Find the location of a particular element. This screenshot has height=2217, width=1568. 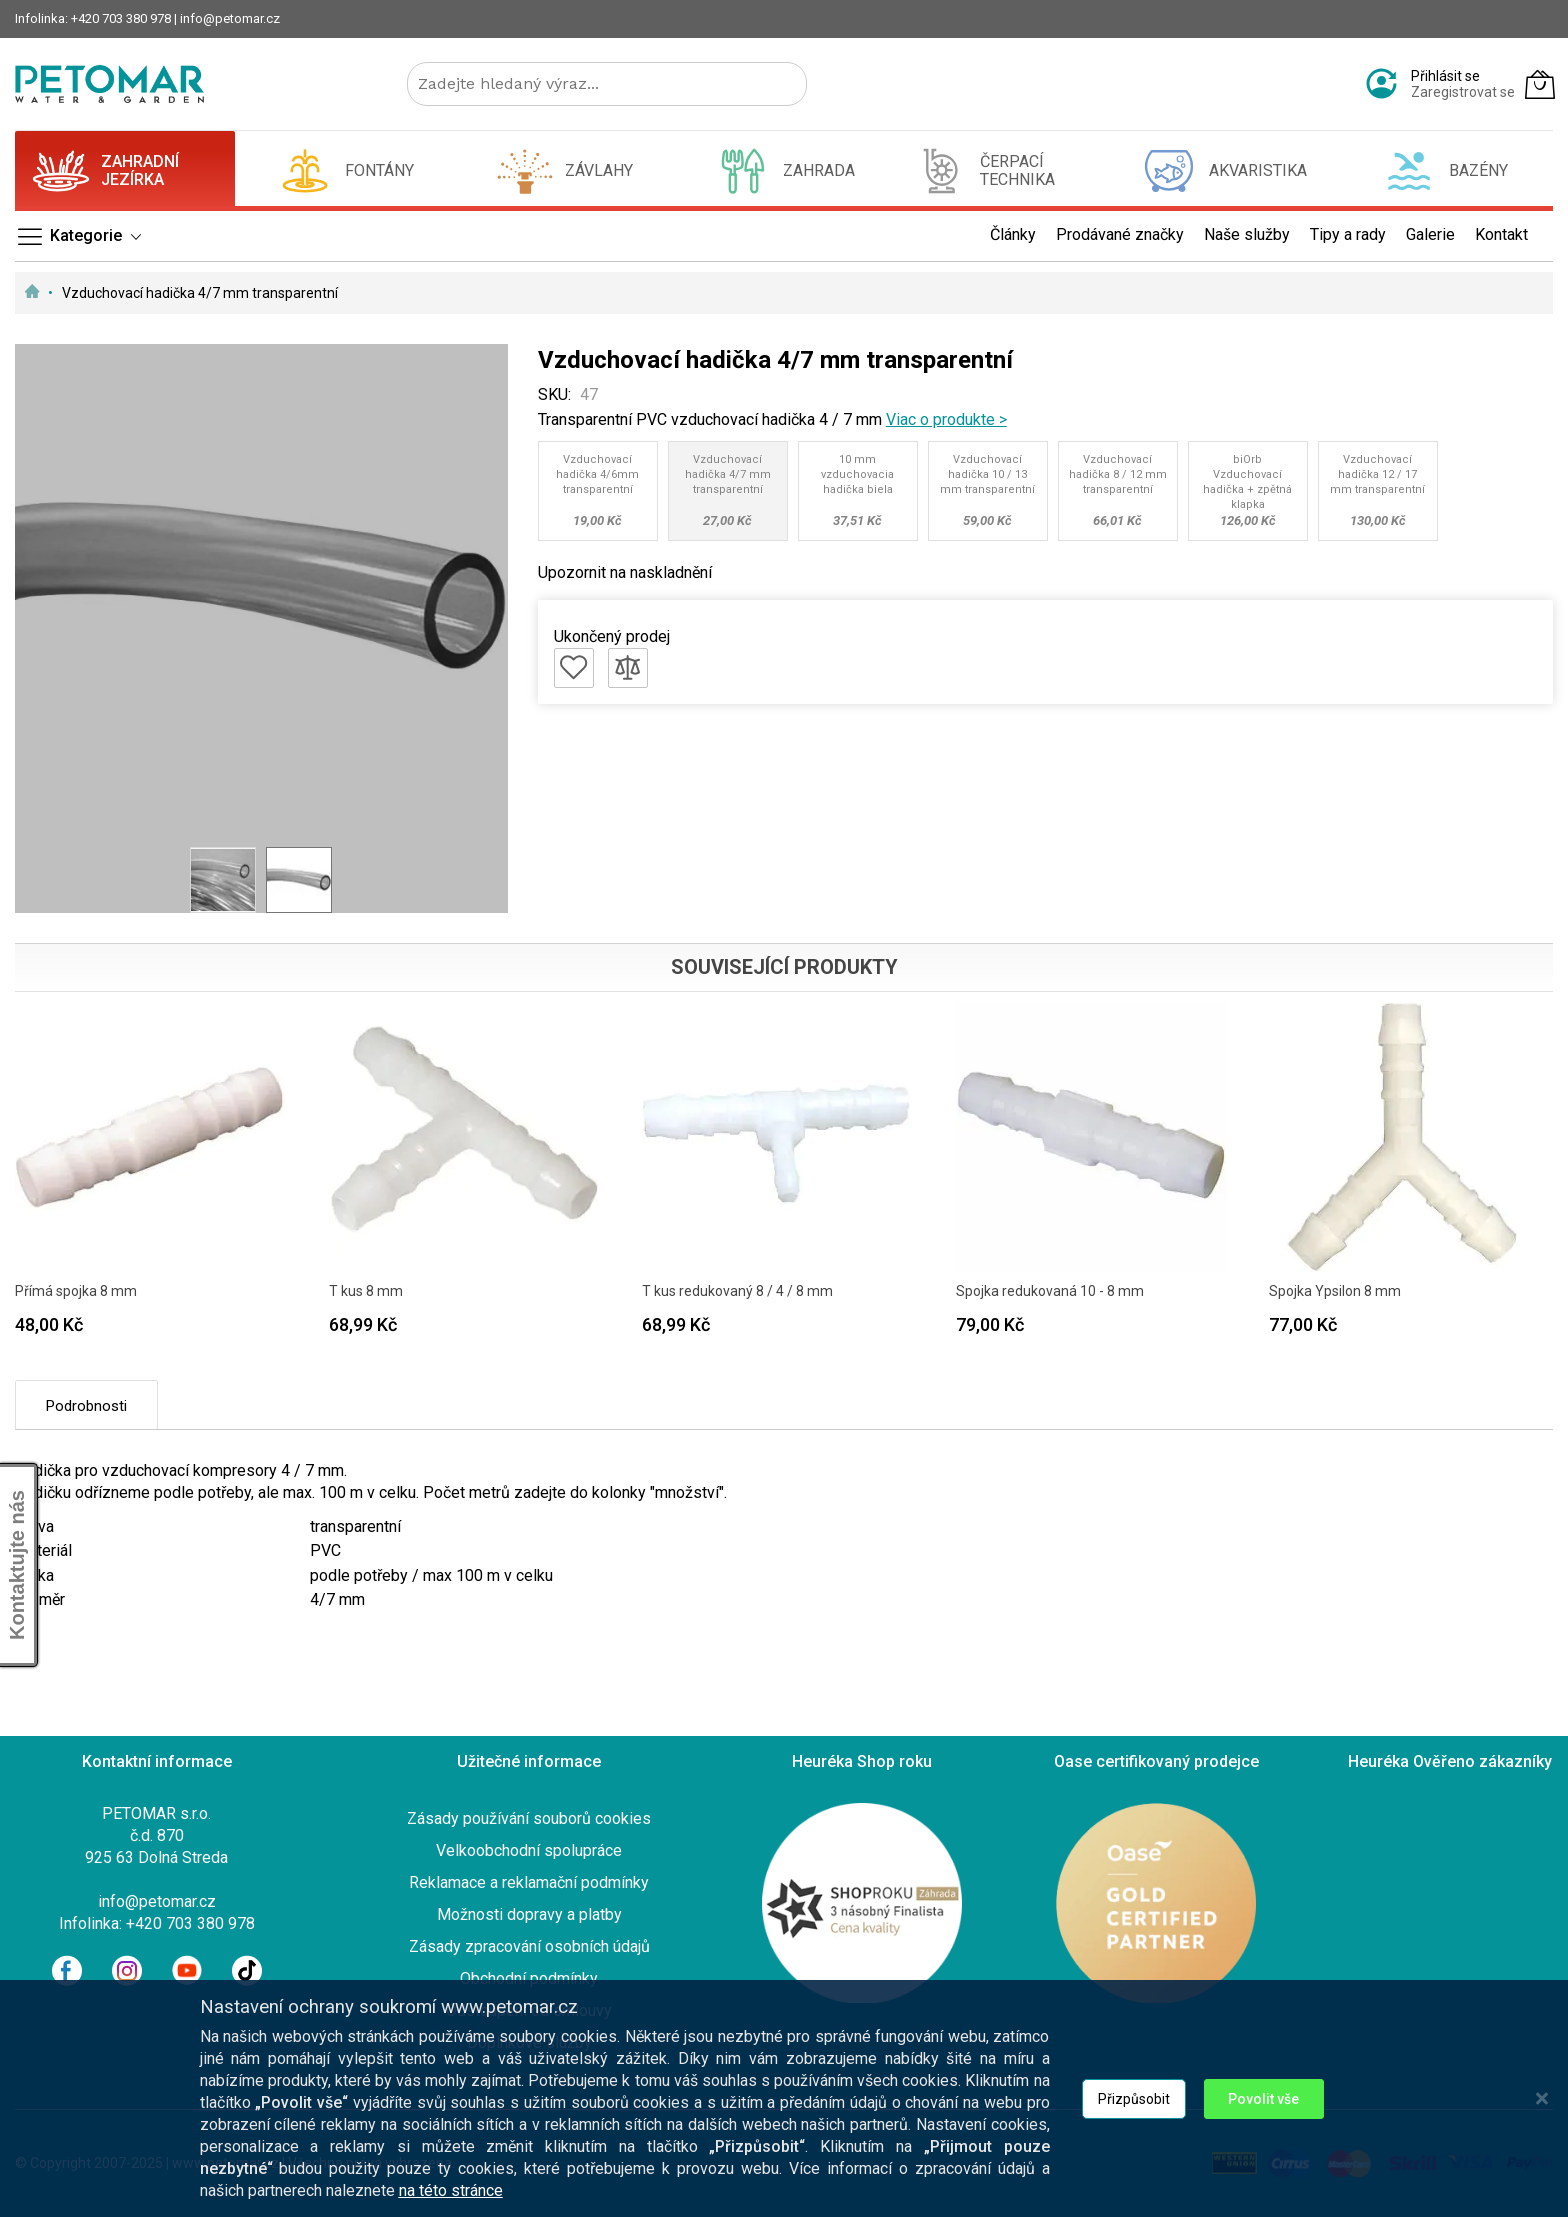

Spojka Ypsilon 8 mm is located at coordinates (1335, 1291).